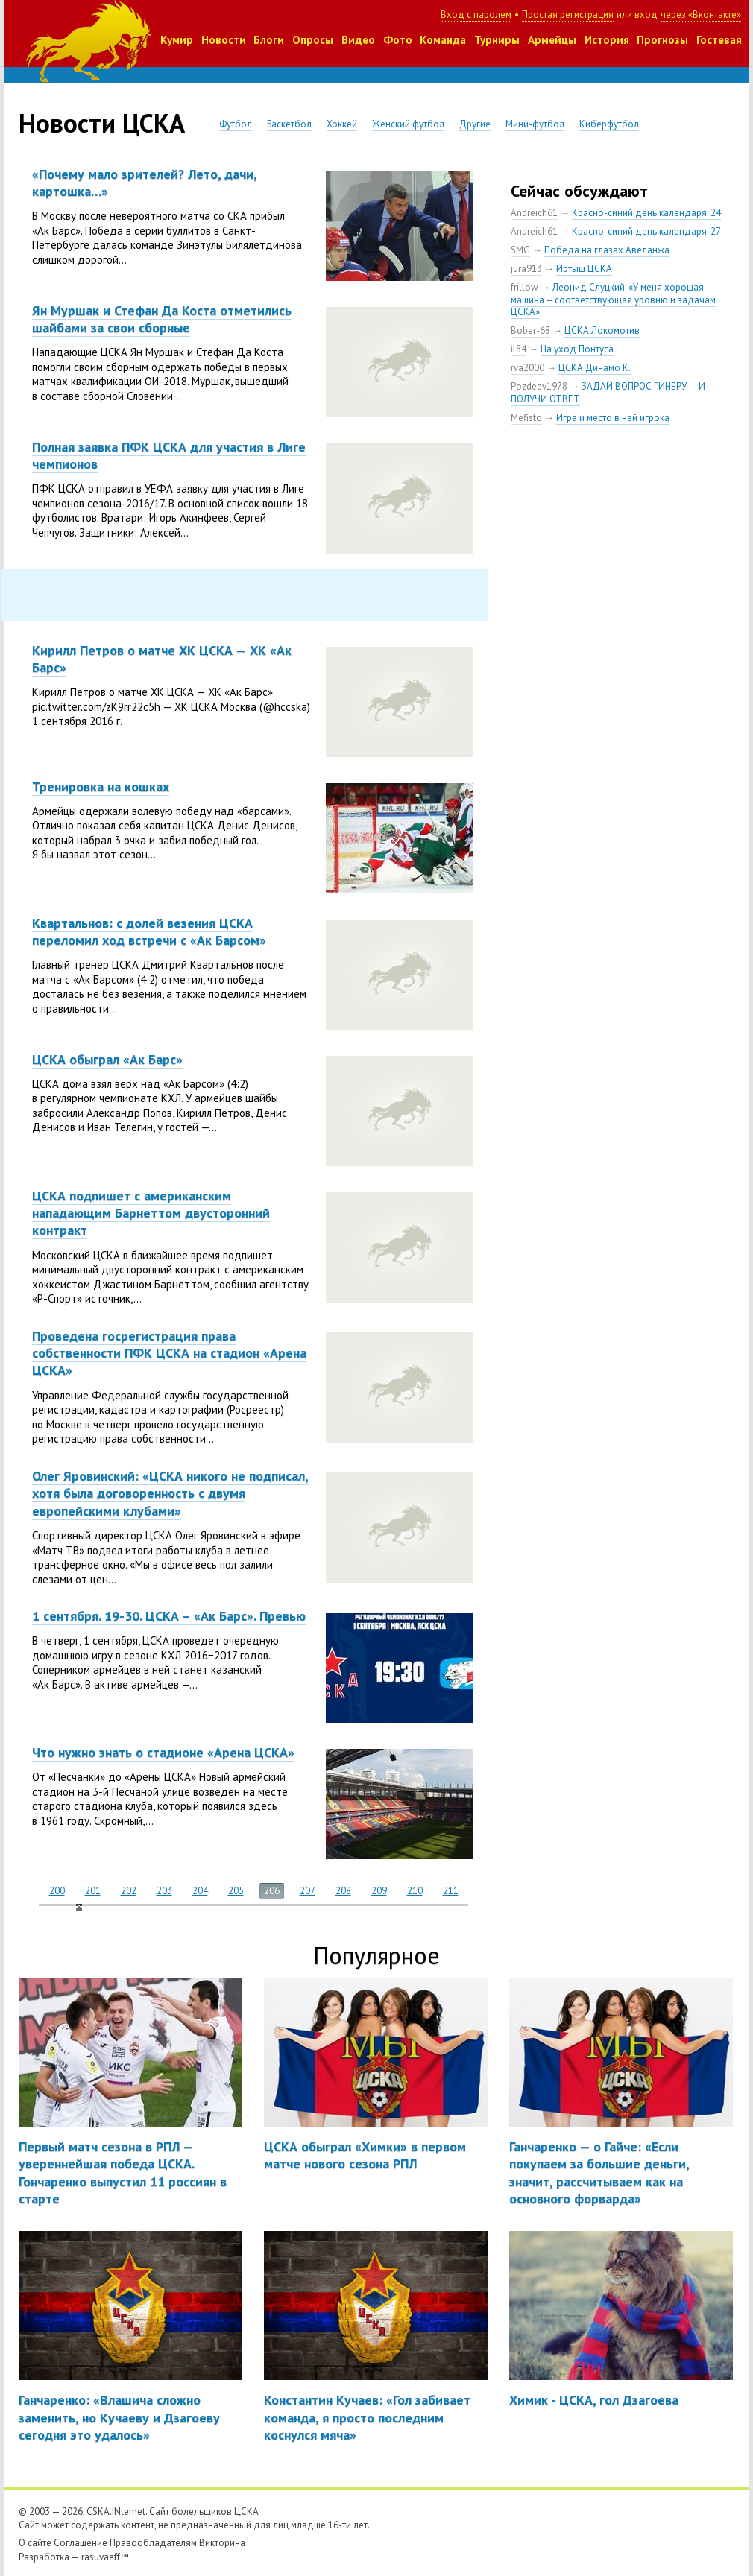  What do you see at coordinates (408, 124) in the screenshot?
I see `Женский футбол` at bounding box center [408, 124].